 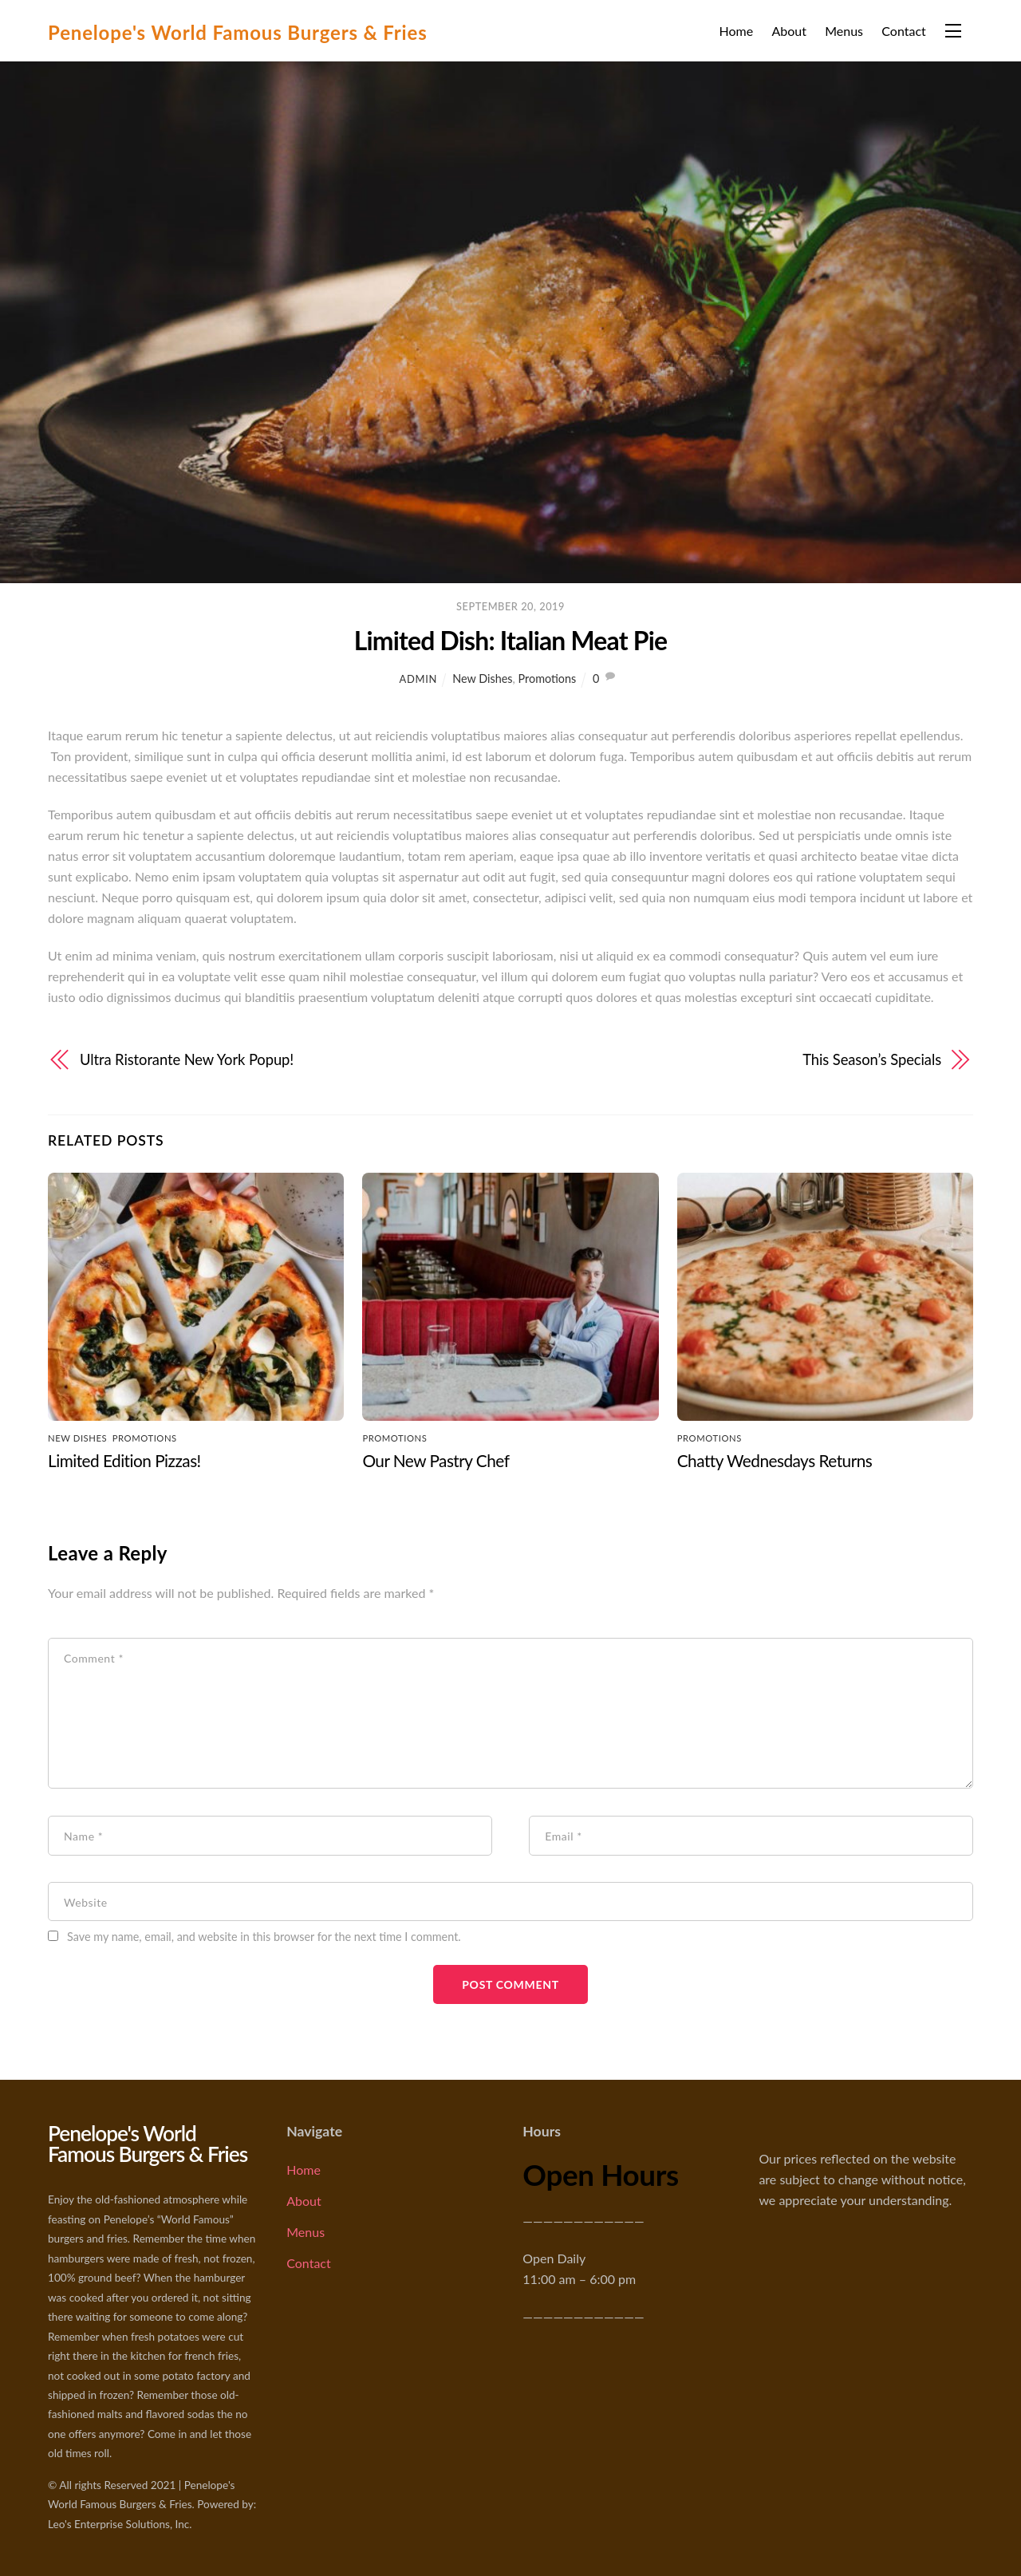 I want to click on Contact, so click(x=903, y=30).